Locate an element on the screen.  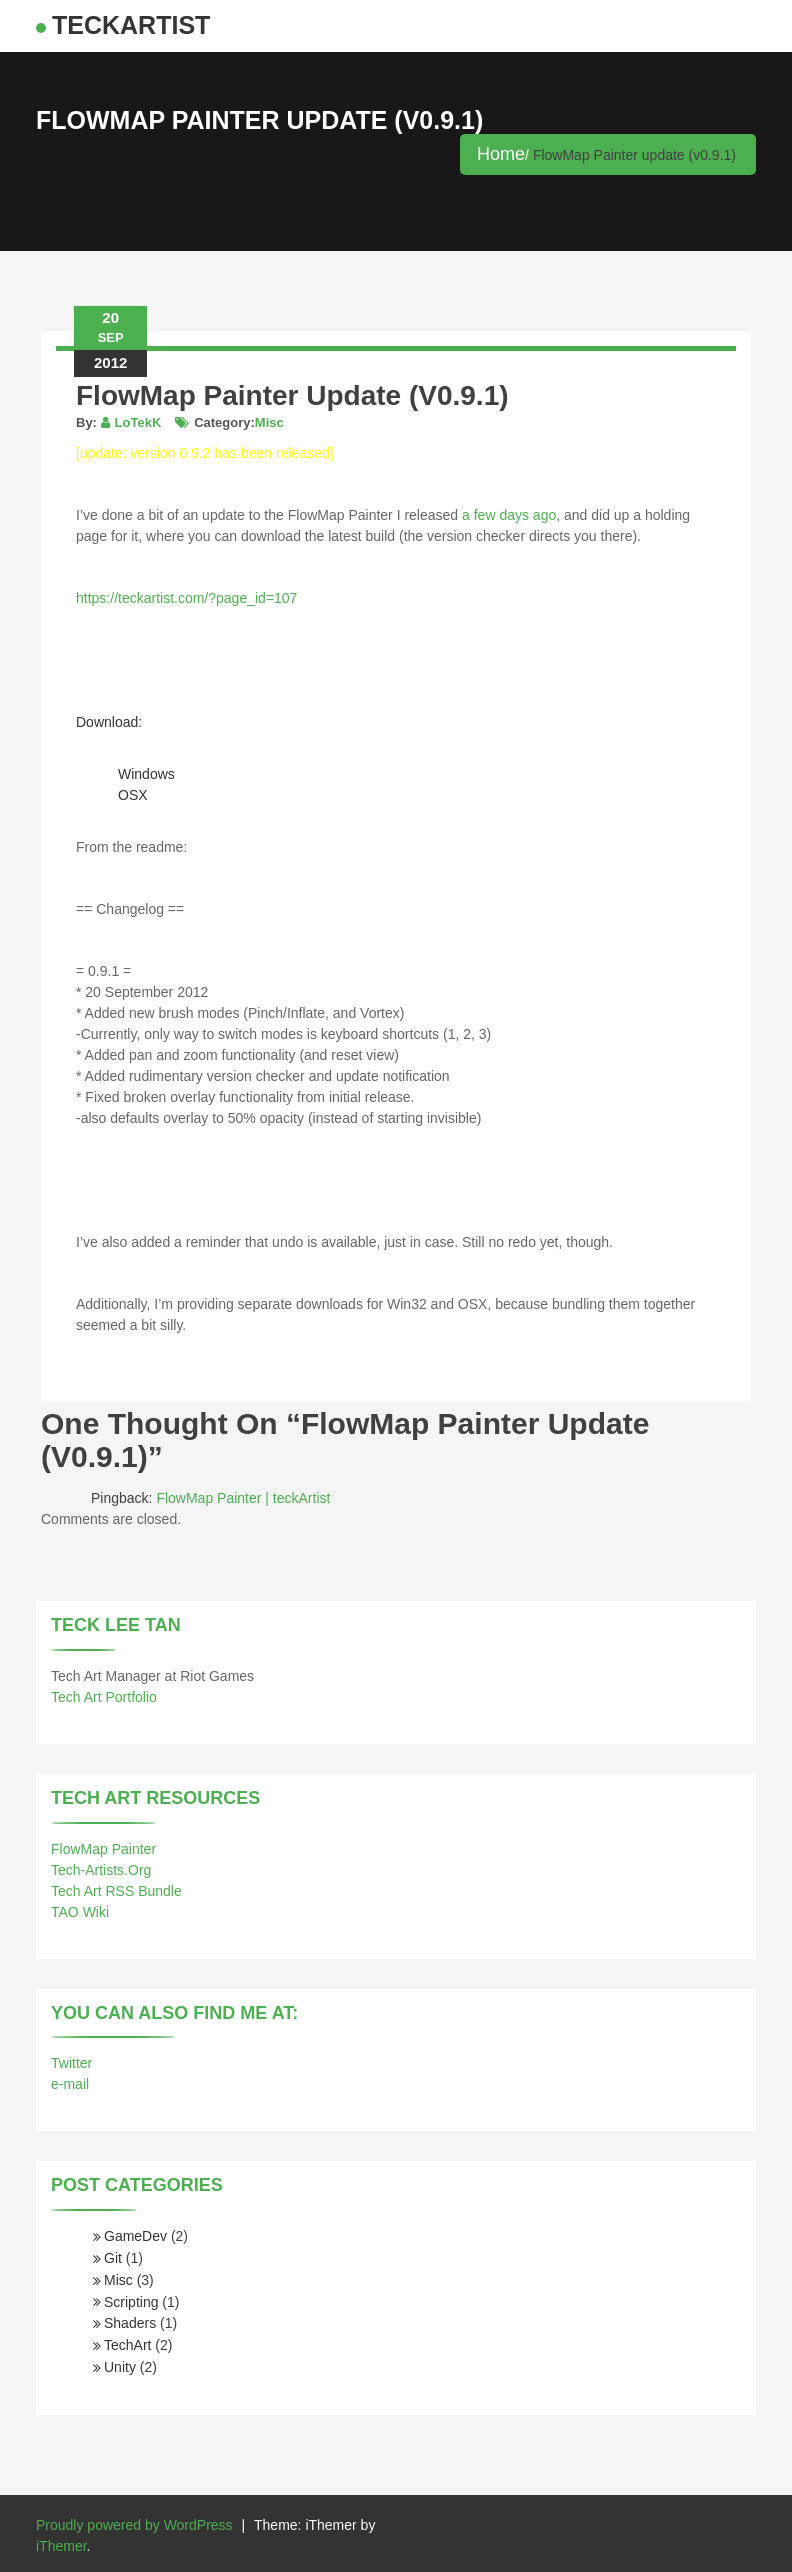
LoTekK is located at coordinates (138, 422).